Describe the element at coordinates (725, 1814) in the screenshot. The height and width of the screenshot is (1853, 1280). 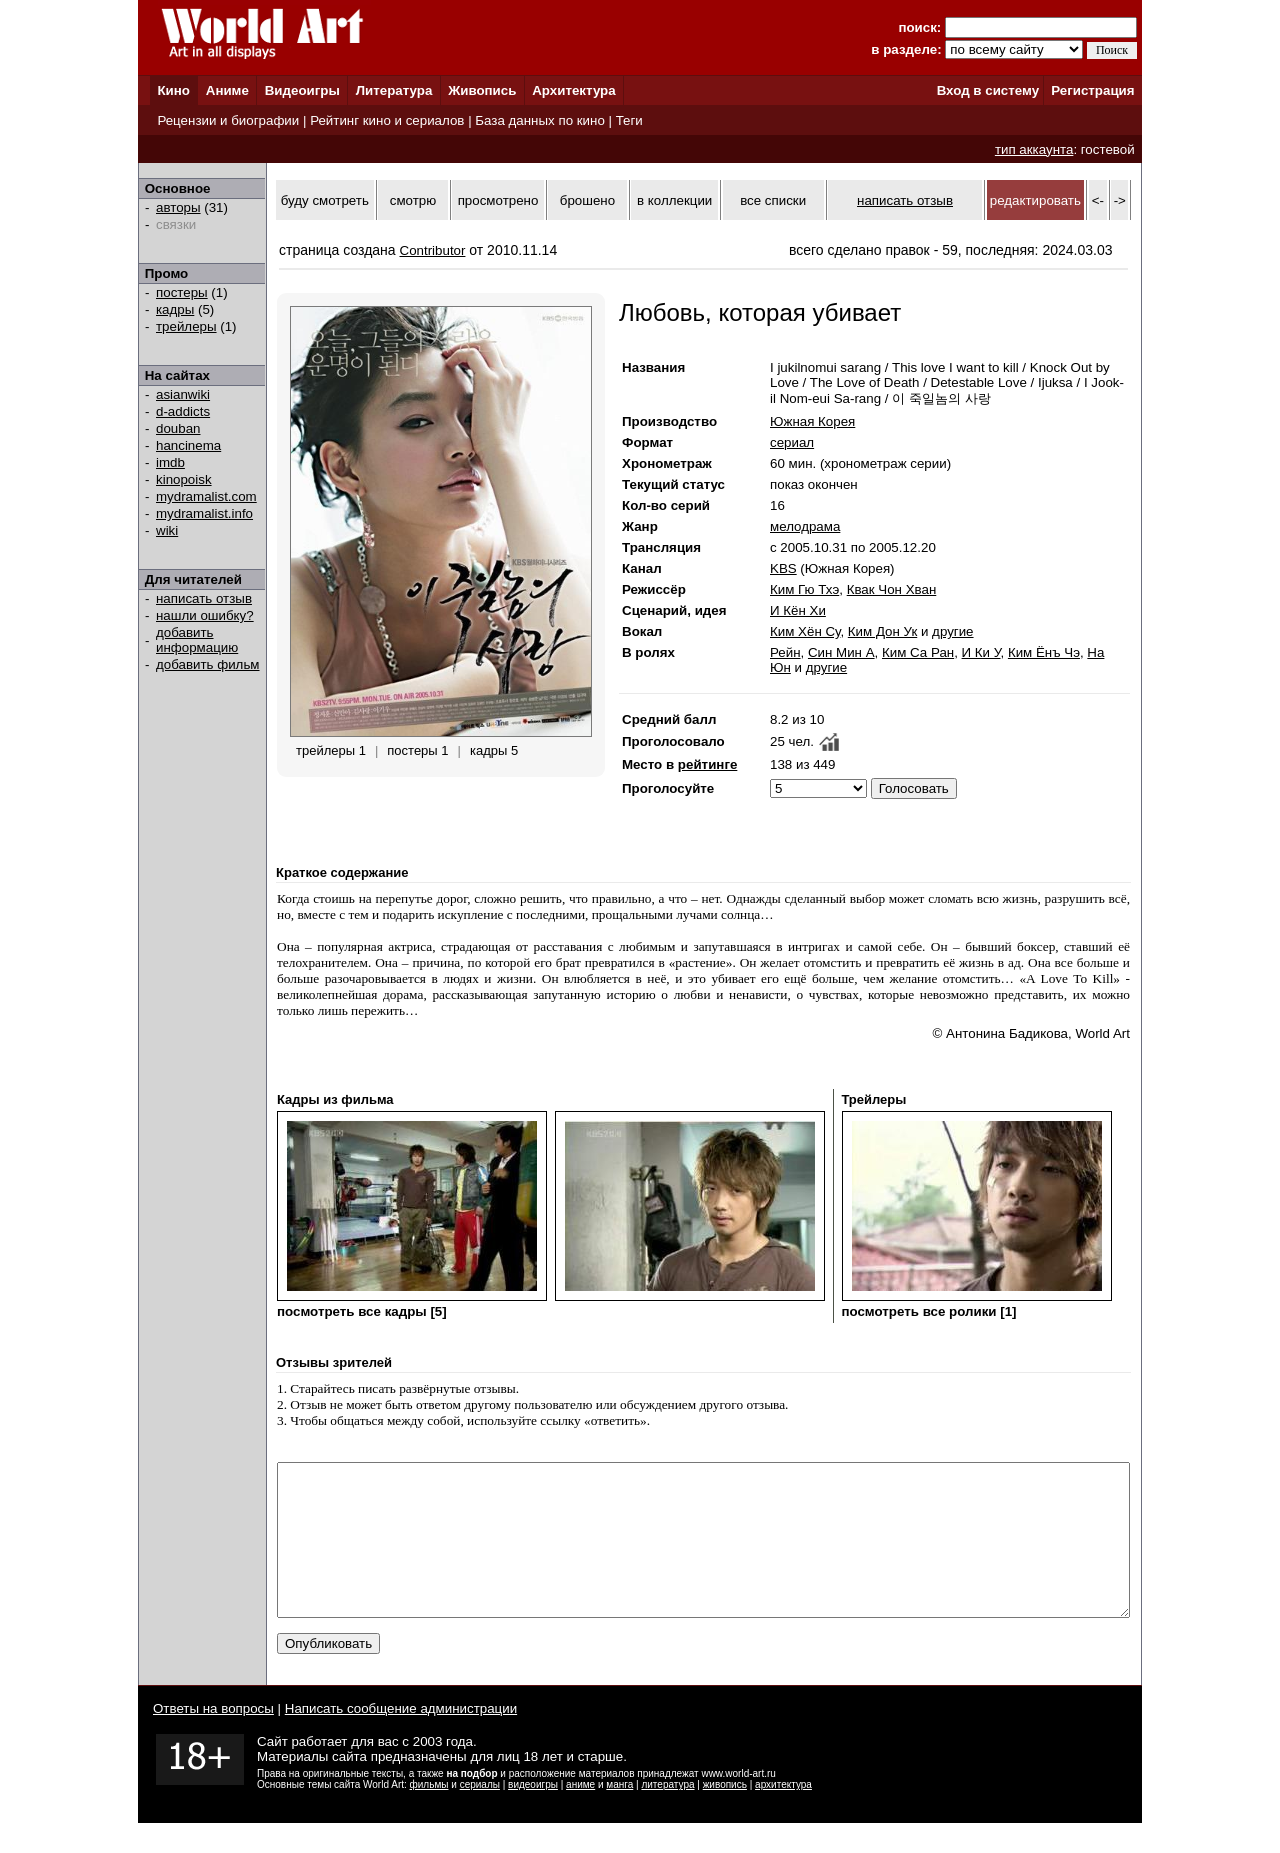
I see `живопись` at that location.